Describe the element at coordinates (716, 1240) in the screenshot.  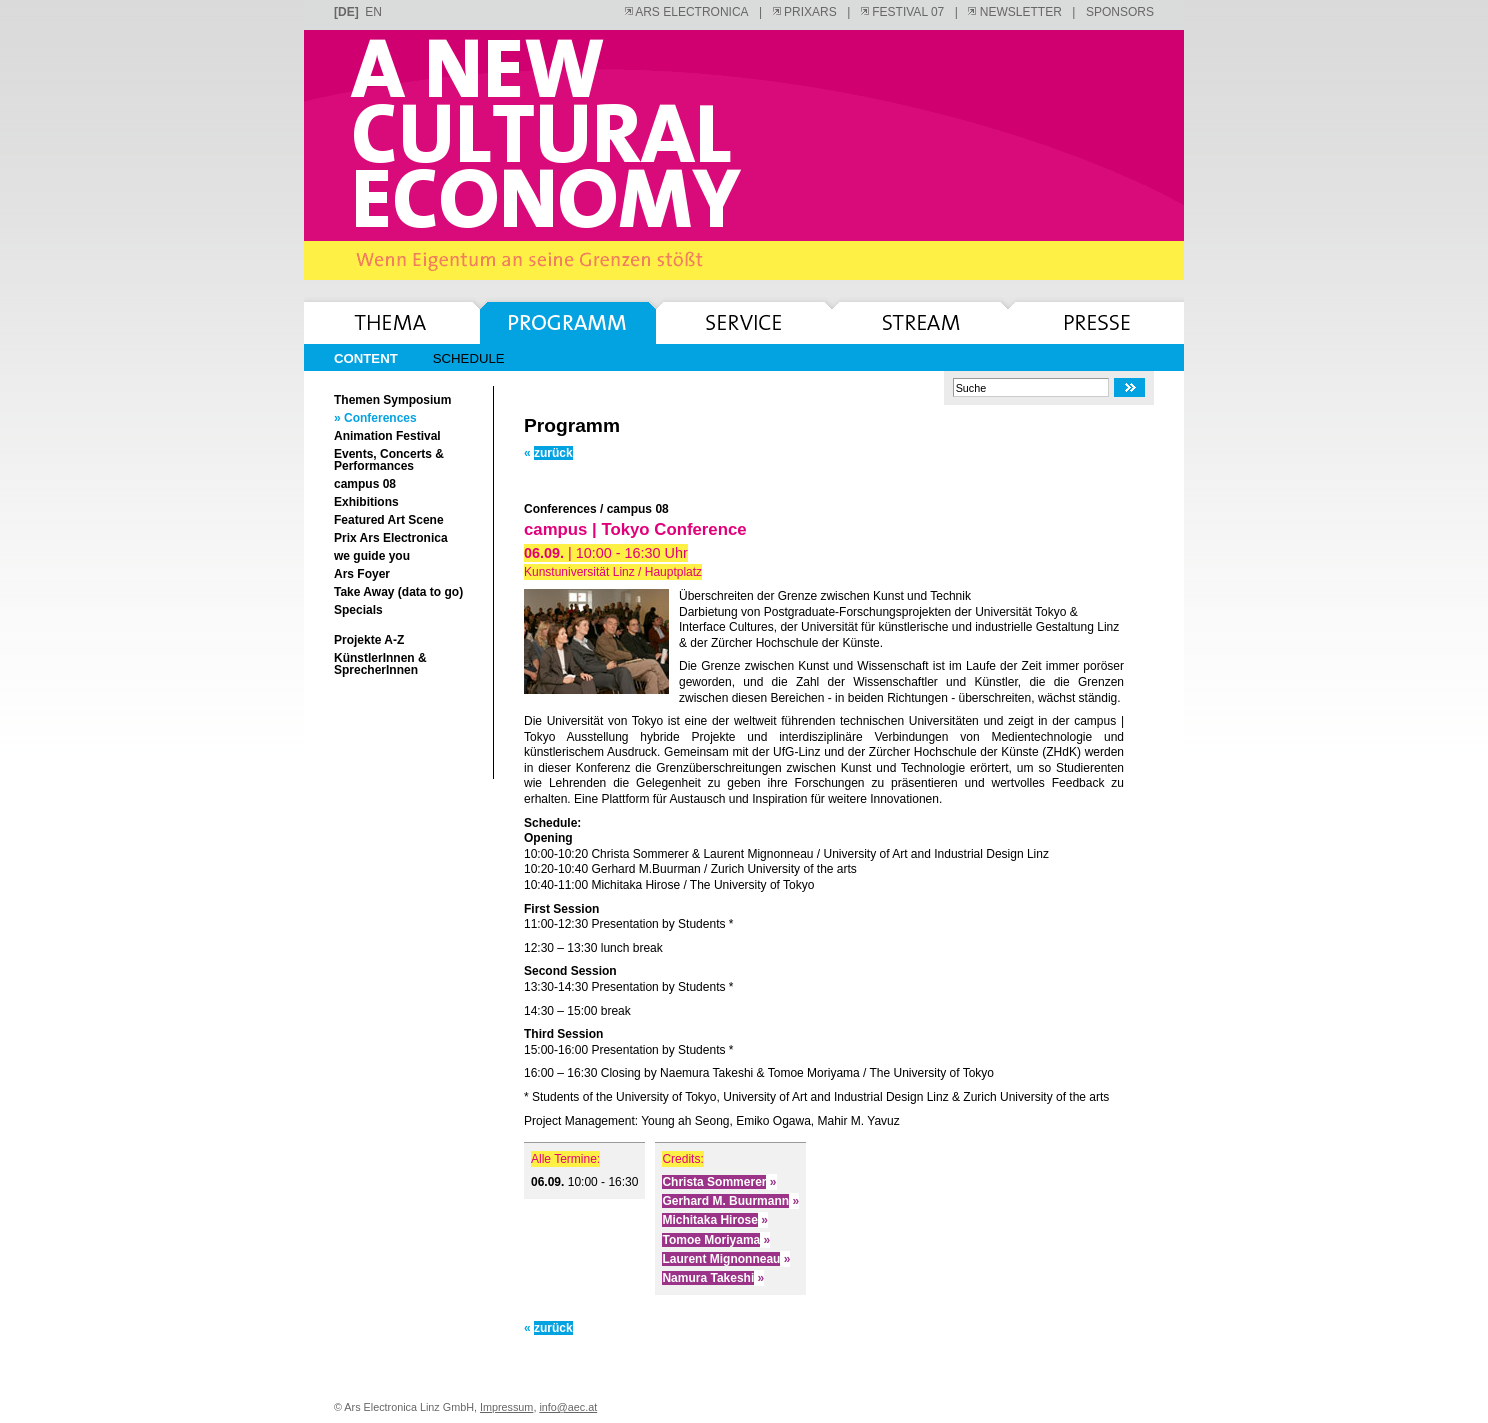
I see `Tomoe Moriyama` at that location.